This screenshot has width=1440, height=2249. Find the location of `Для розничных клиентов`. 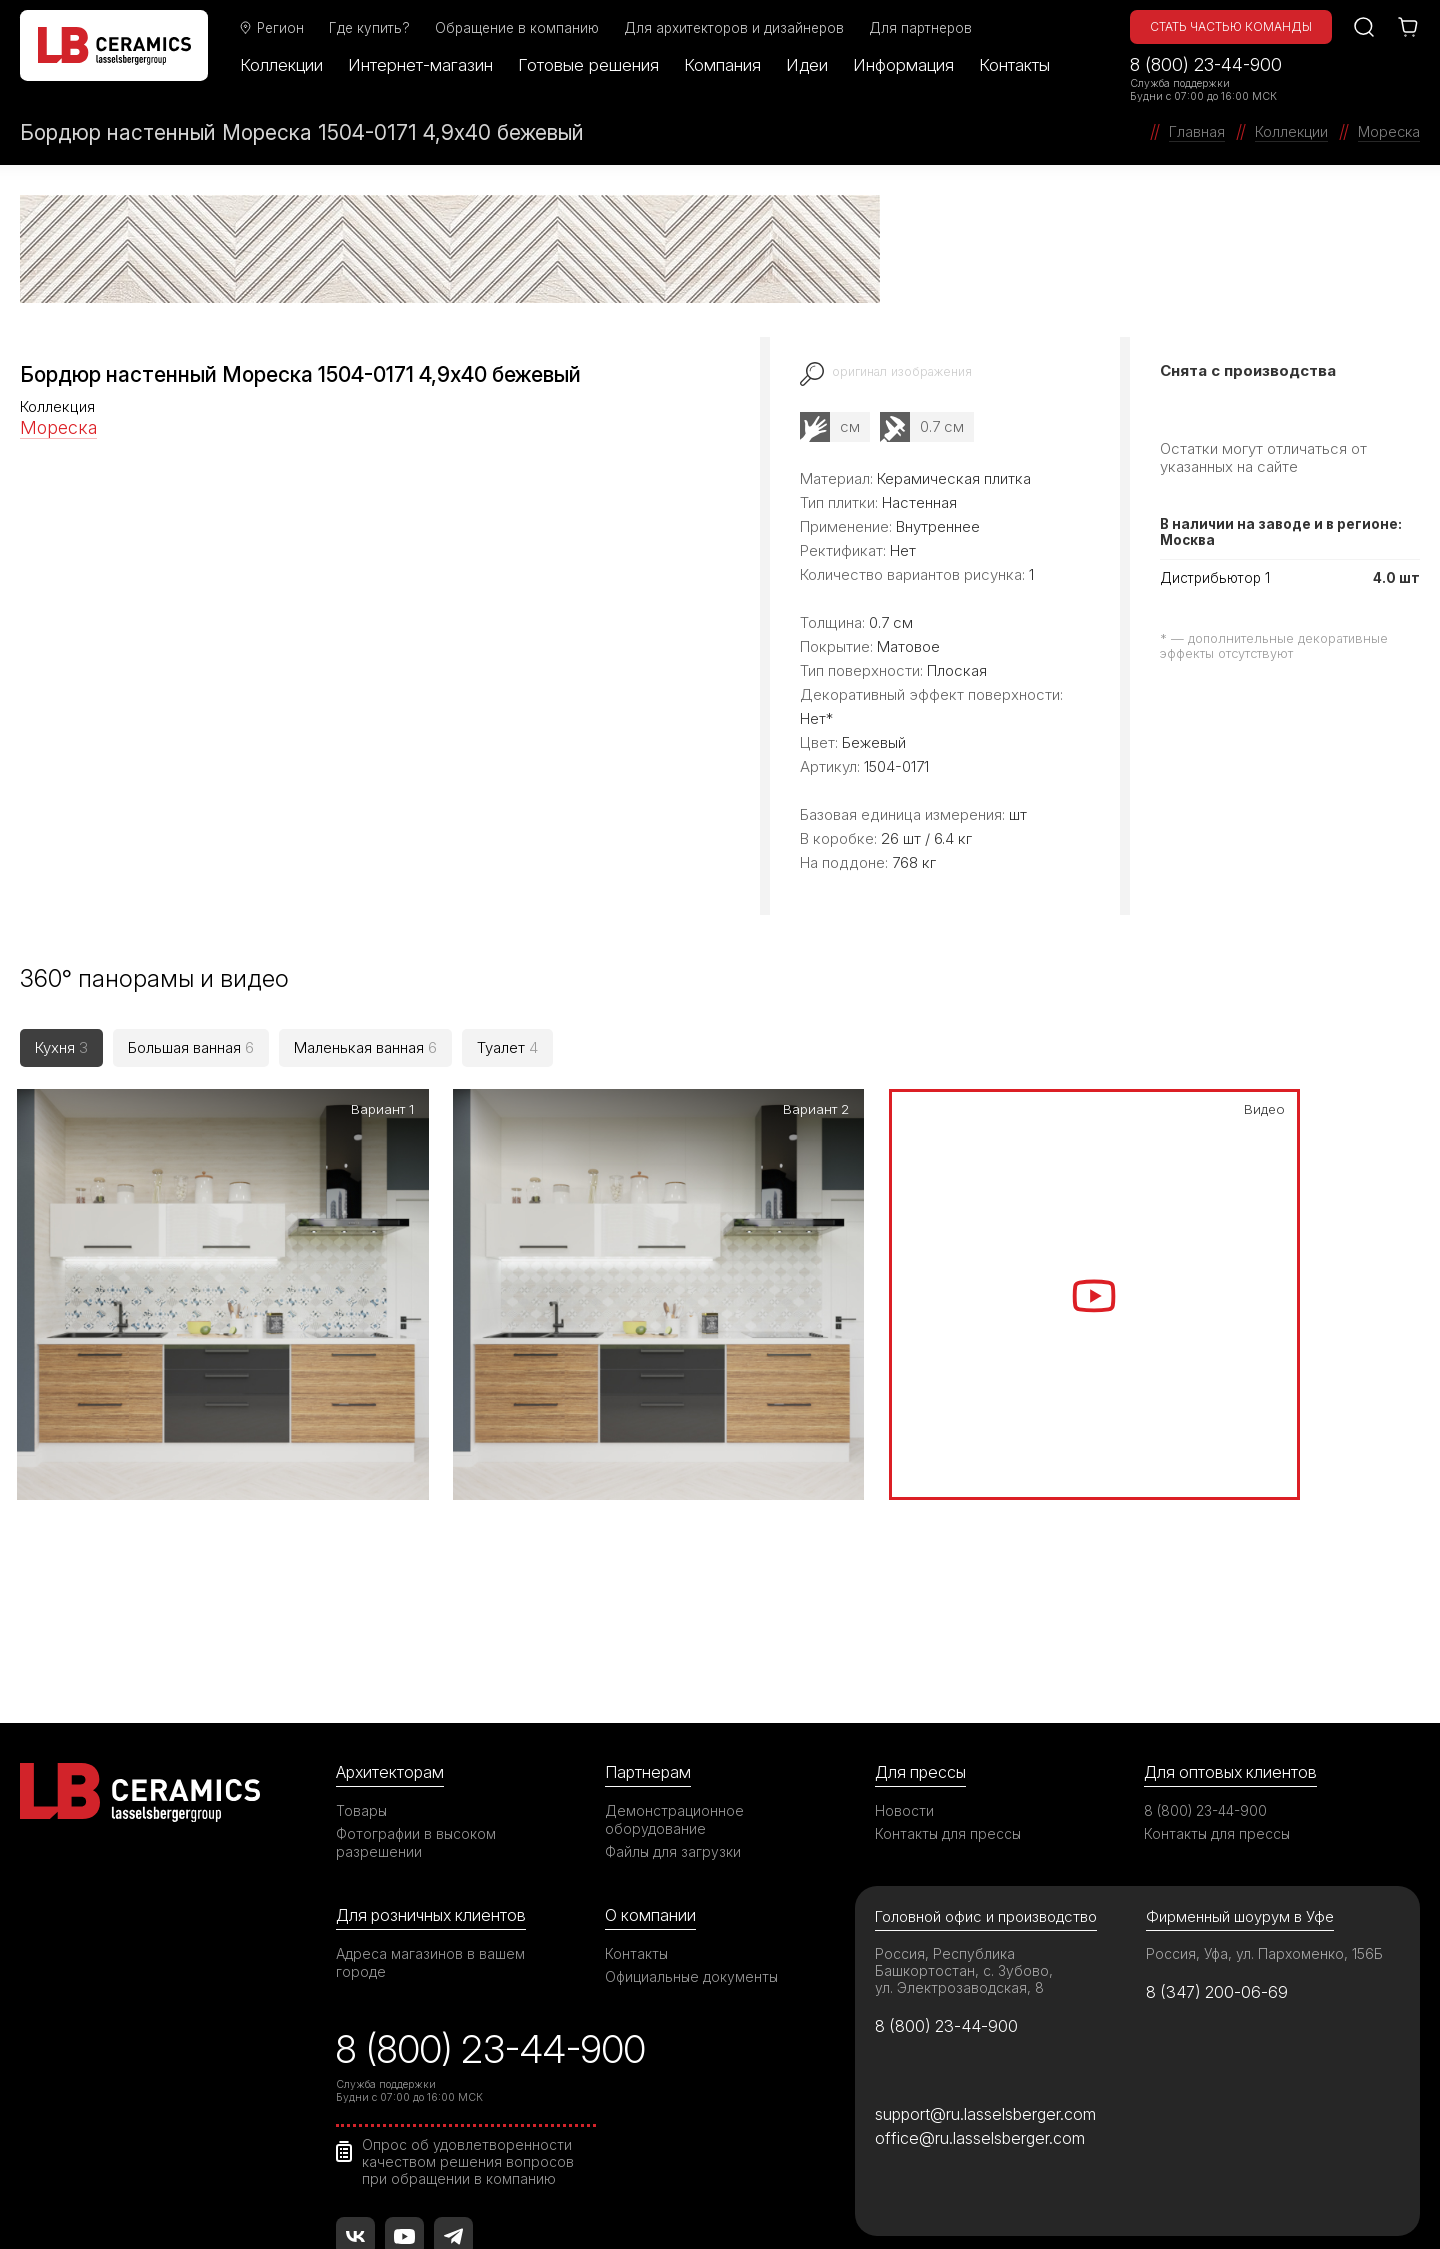

Для розничных клиентов is located at coordinates (434, 1765).